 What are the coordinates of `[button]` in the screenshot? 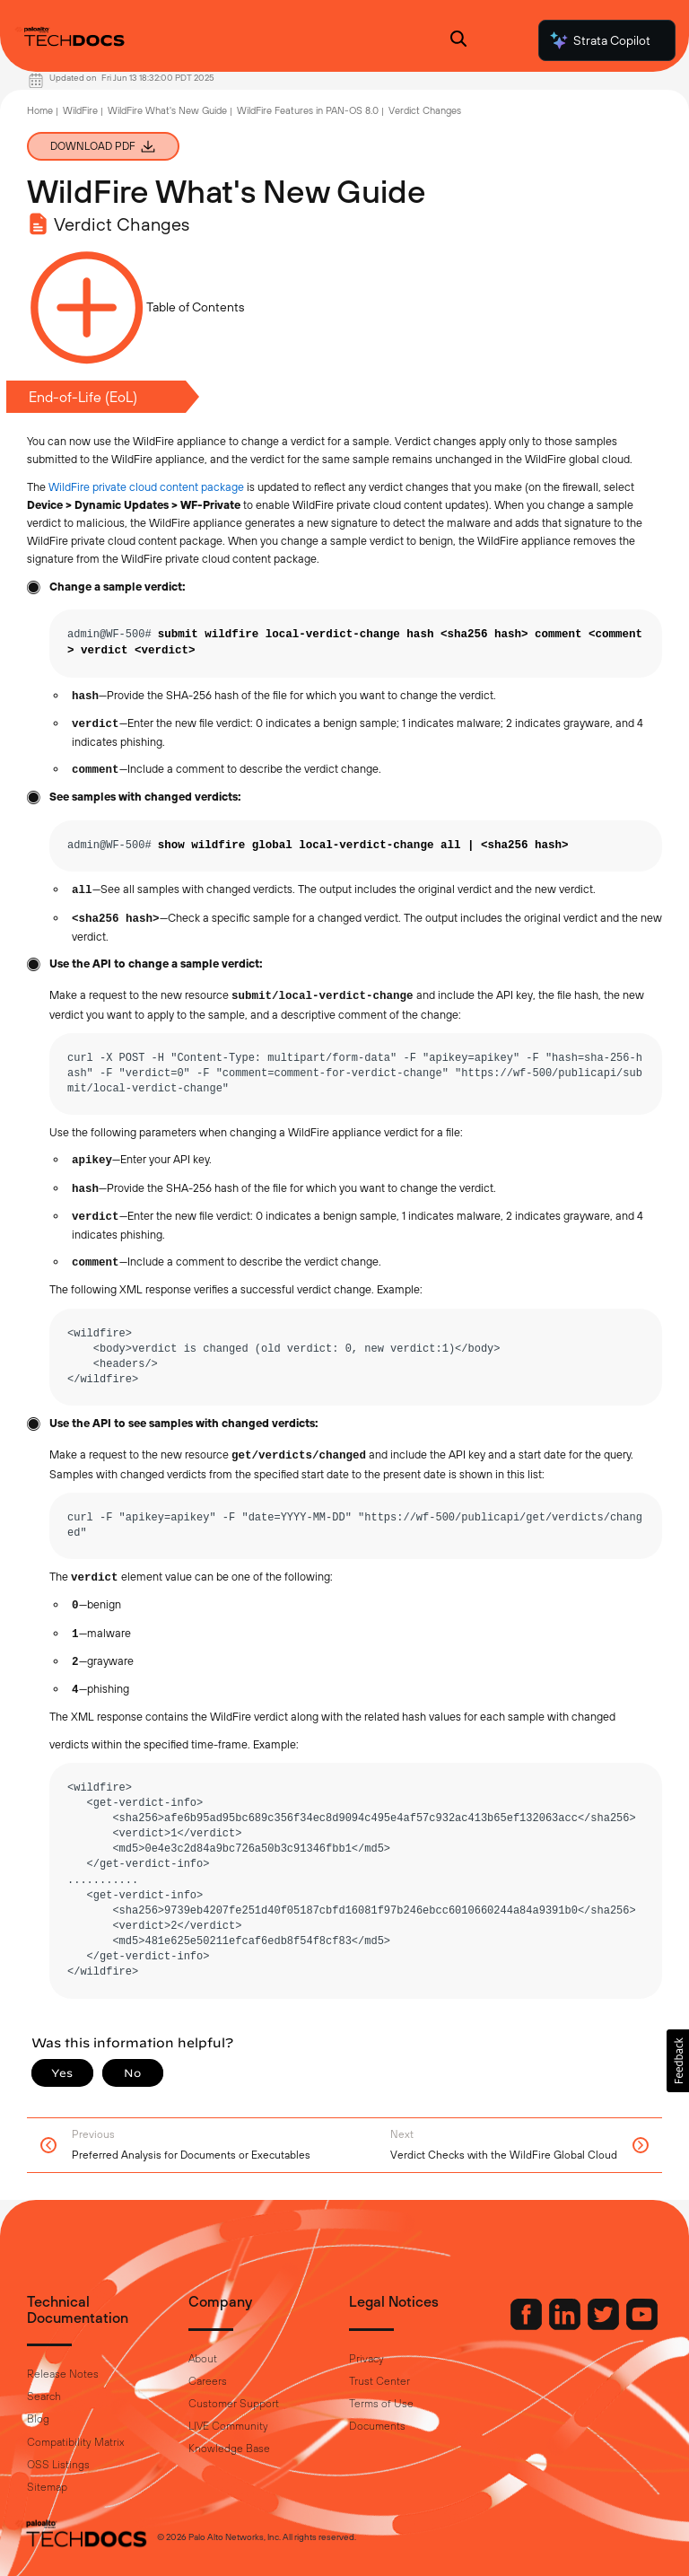 It's located at (678, 2060).